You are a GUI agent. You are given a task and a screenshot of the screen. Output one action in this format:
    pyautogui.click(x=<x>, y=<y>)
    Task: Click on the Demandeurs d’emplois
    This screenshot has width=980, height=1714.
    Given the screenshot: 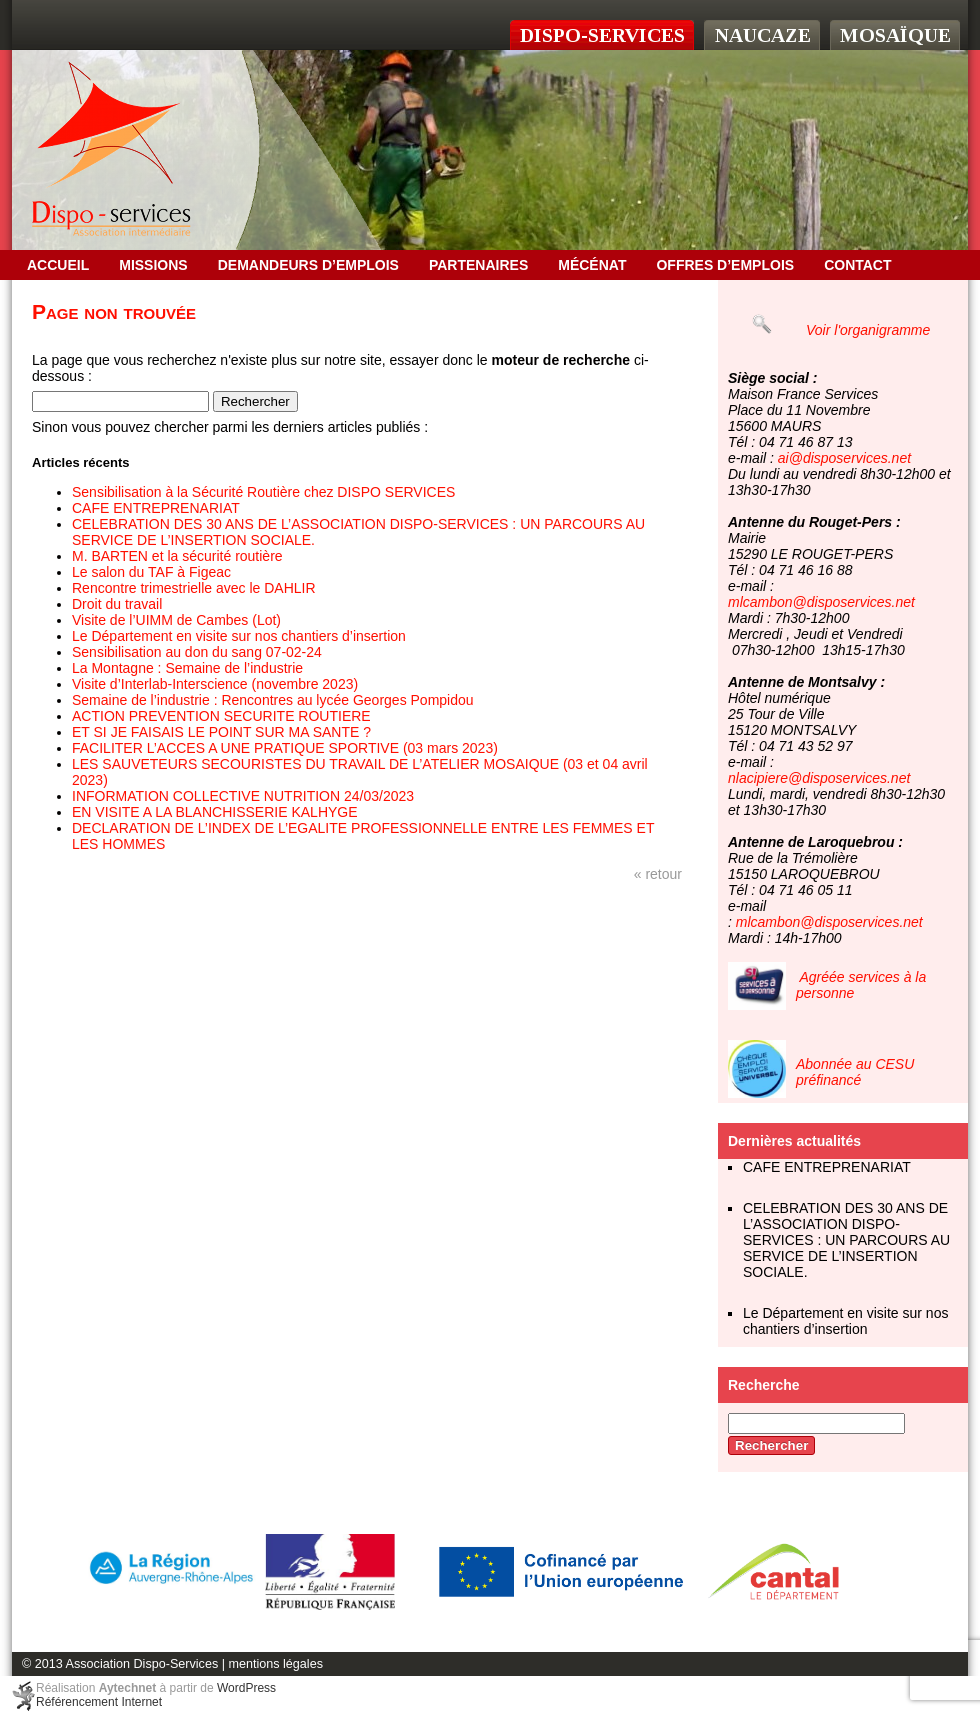 What is the action you would take?
    pyautogui.click(x=308, y=265)
    